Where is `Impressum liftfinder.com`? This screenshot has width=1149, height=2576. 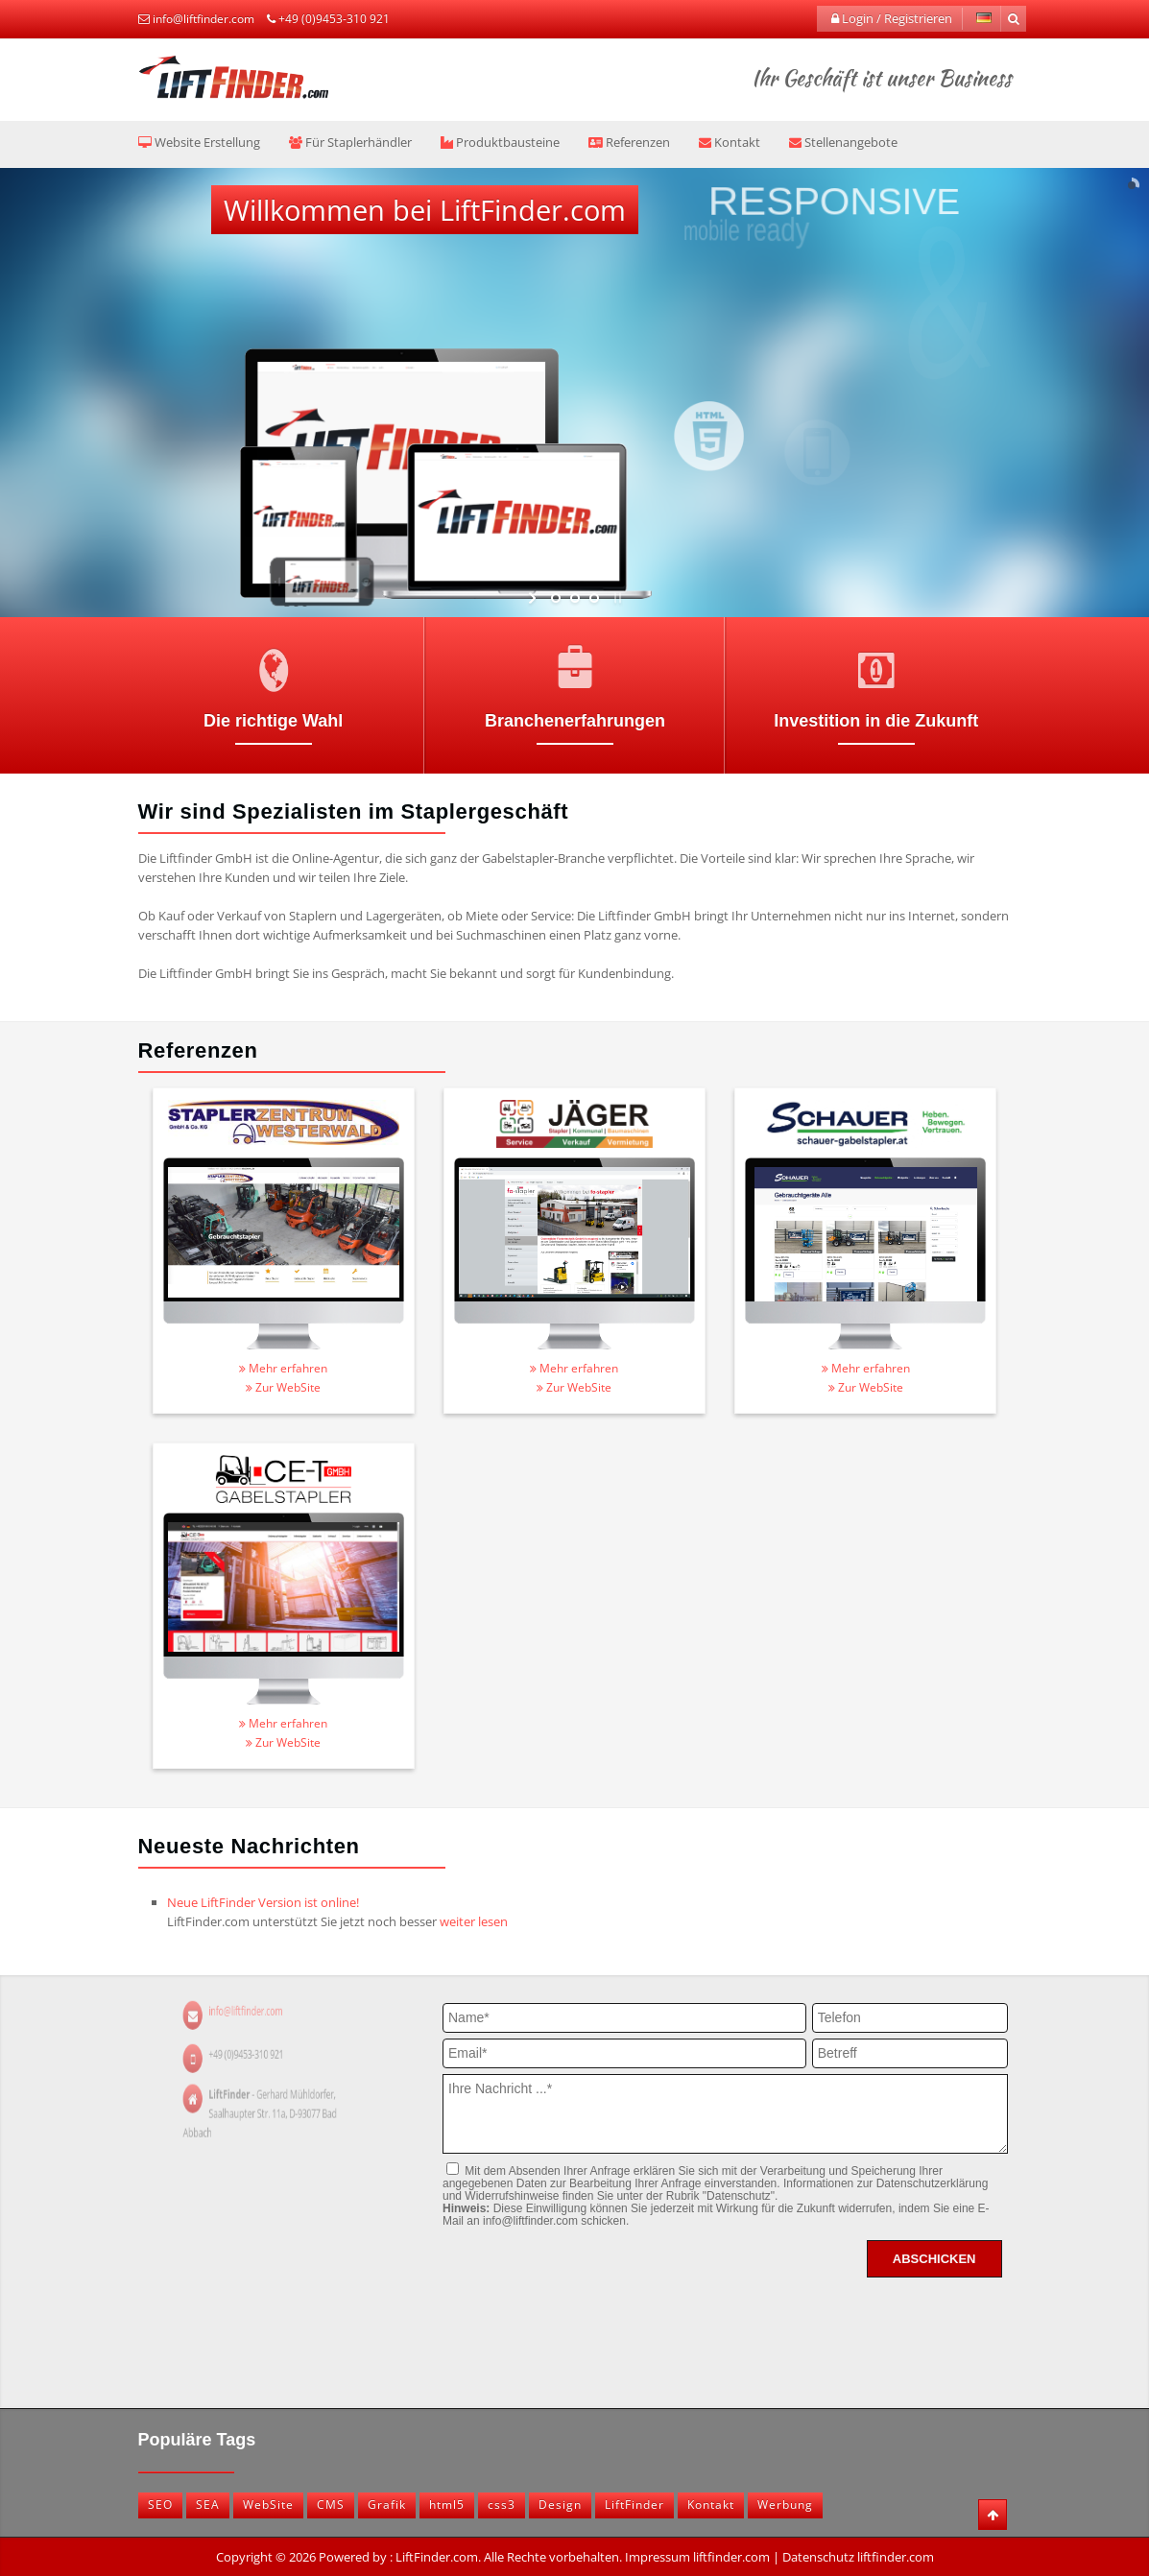 Impressum liftfinder.com is located at coordinates (697, 2556).